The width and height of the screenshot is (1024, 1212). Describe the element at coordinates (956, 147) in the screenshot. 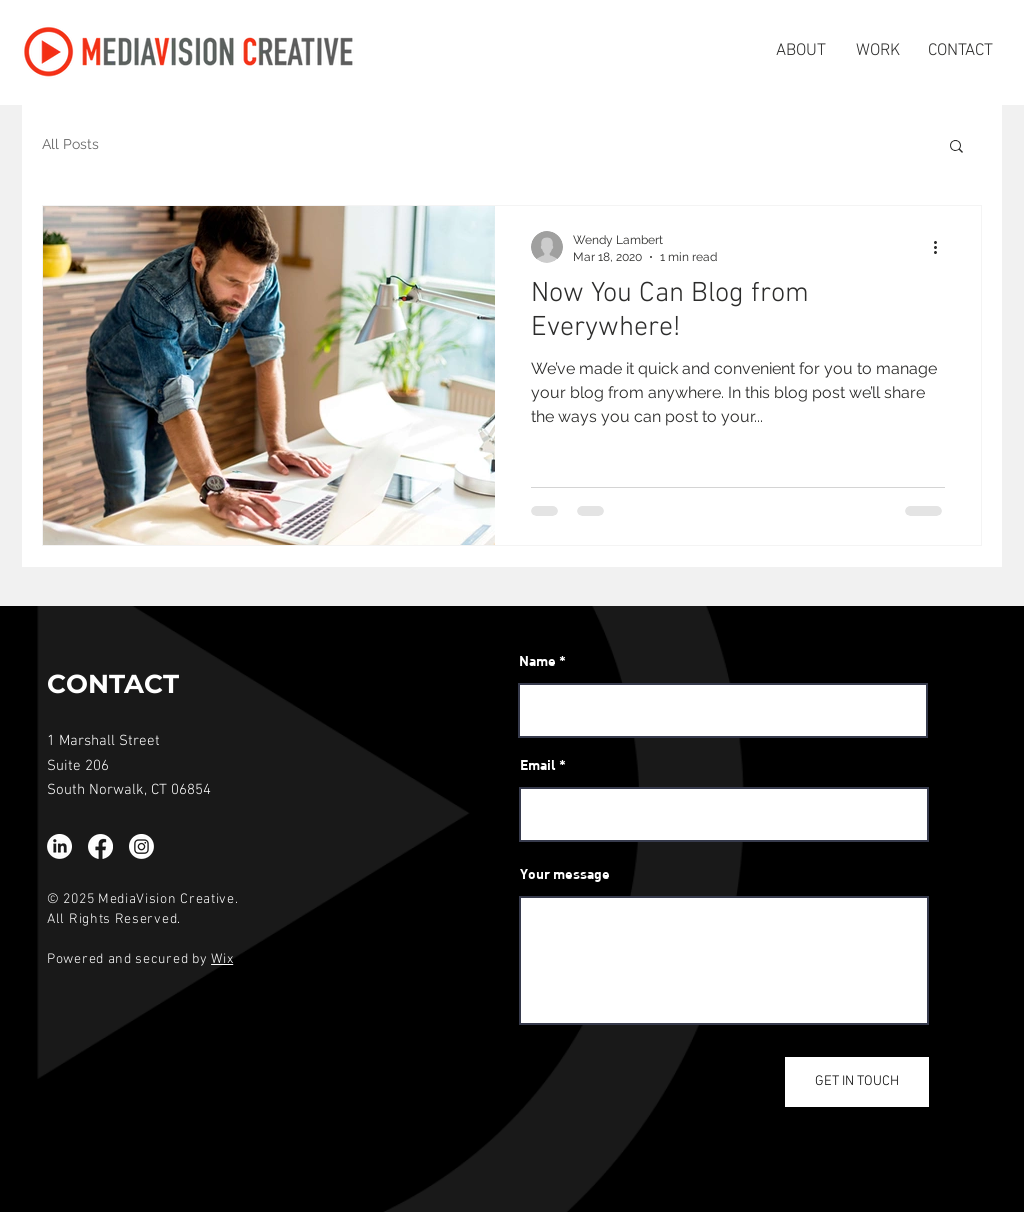

I see `[button]` at that location.